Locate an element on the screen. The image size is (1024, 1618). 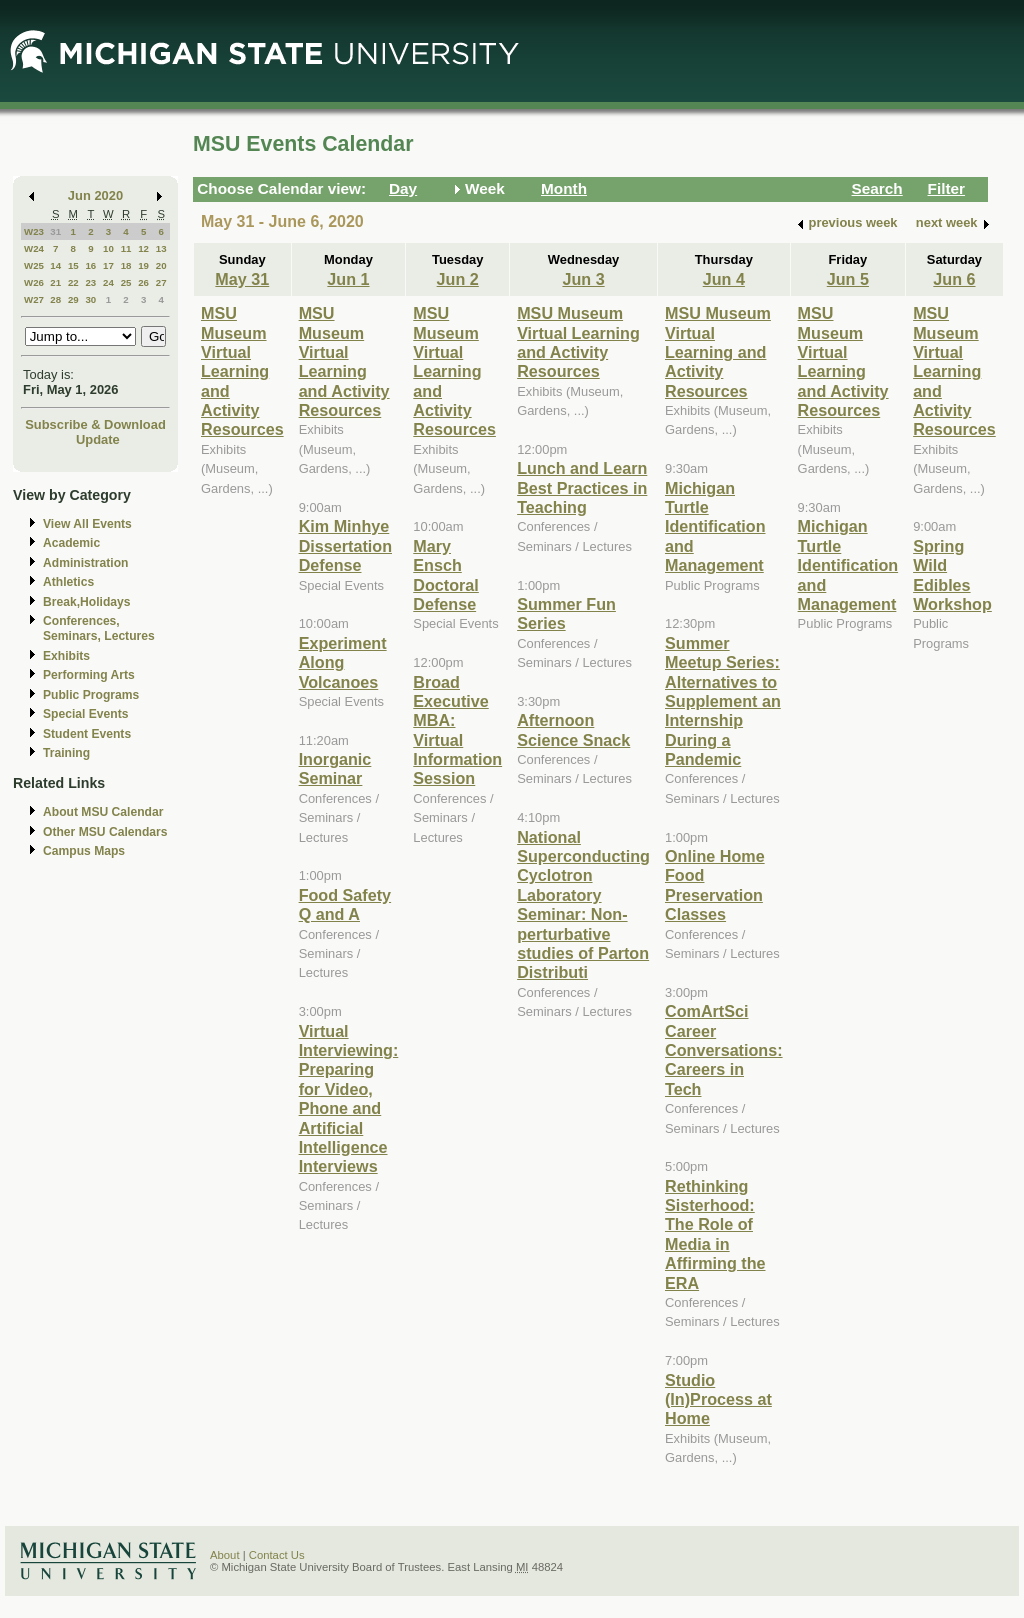
21 is located at coordinates (55, 282).